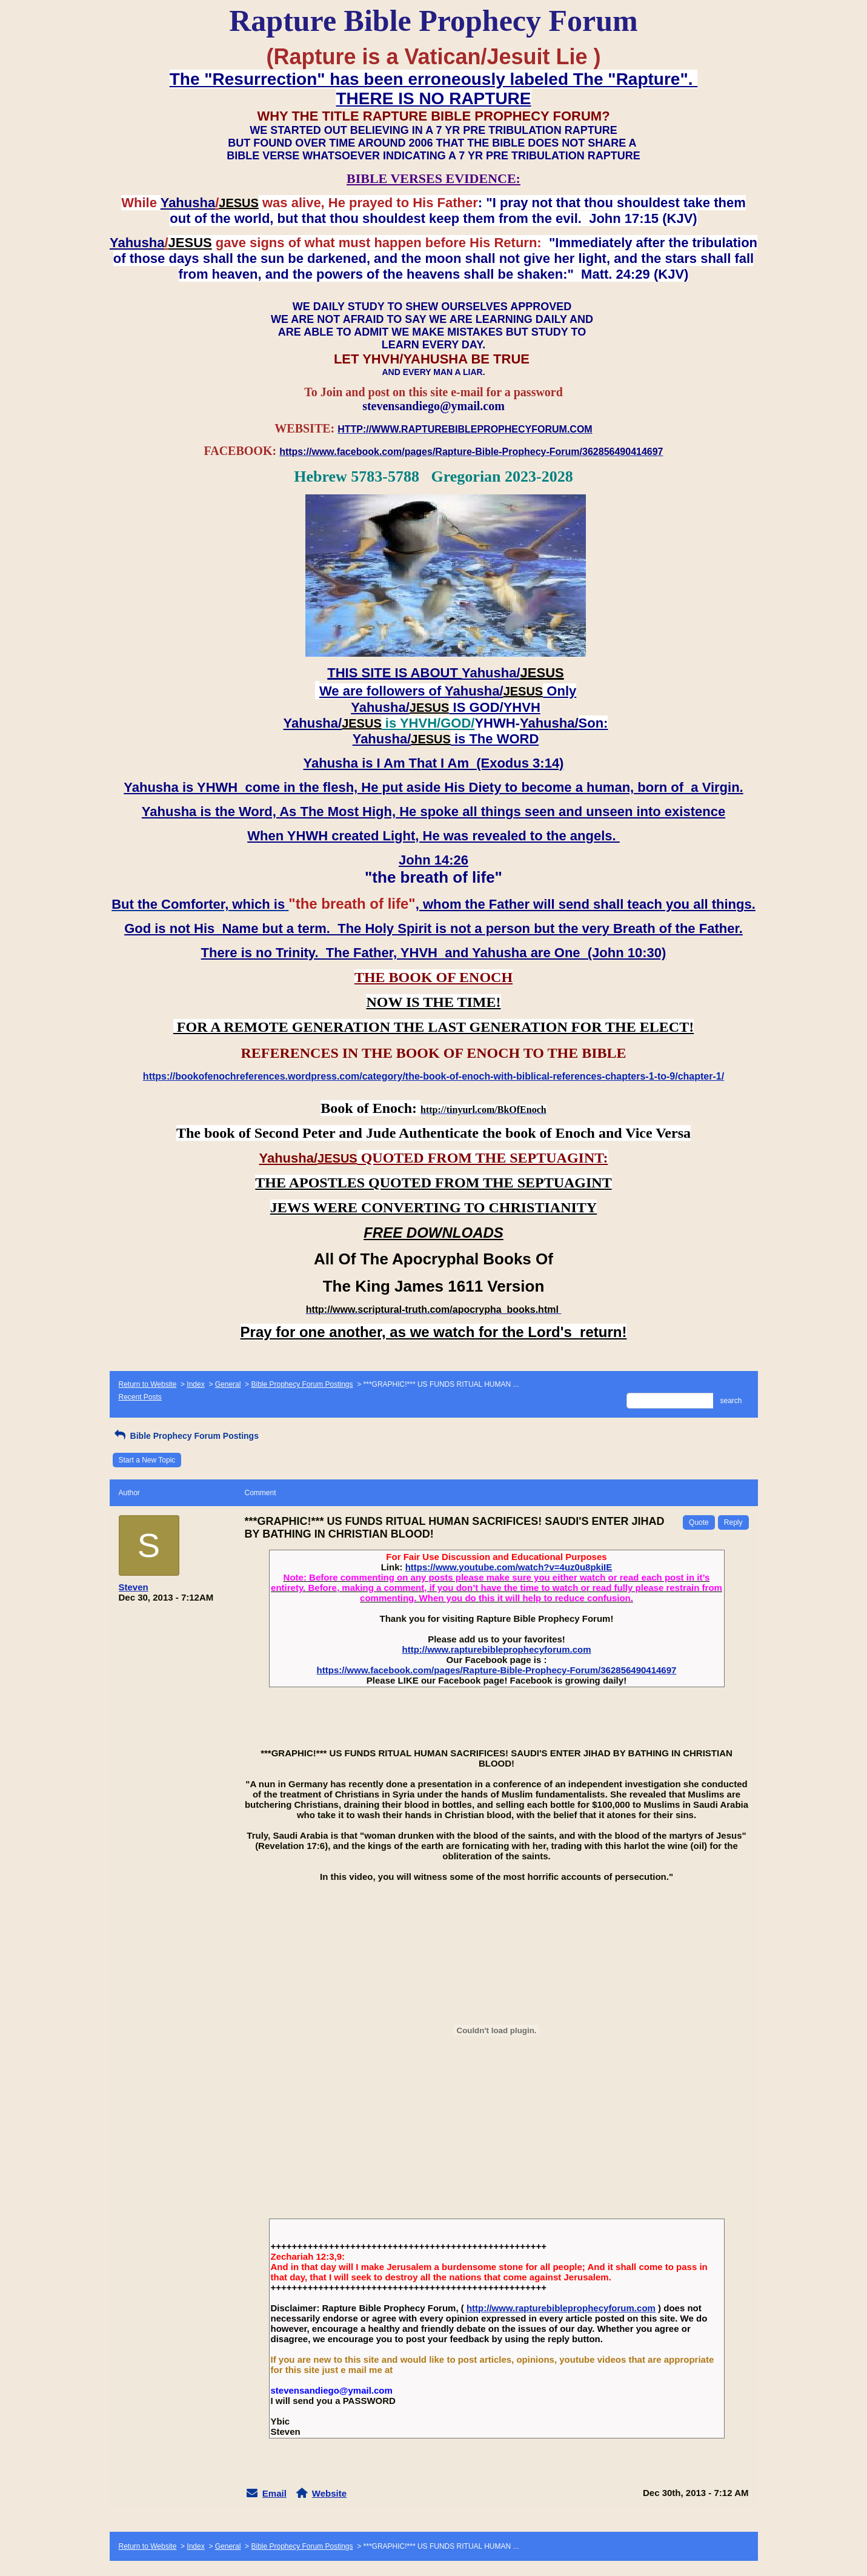  Describe the element at coordinates (496, 1649) in the screenshot. I see `http://www.rapturebibleprophecyforum.com` at that location.